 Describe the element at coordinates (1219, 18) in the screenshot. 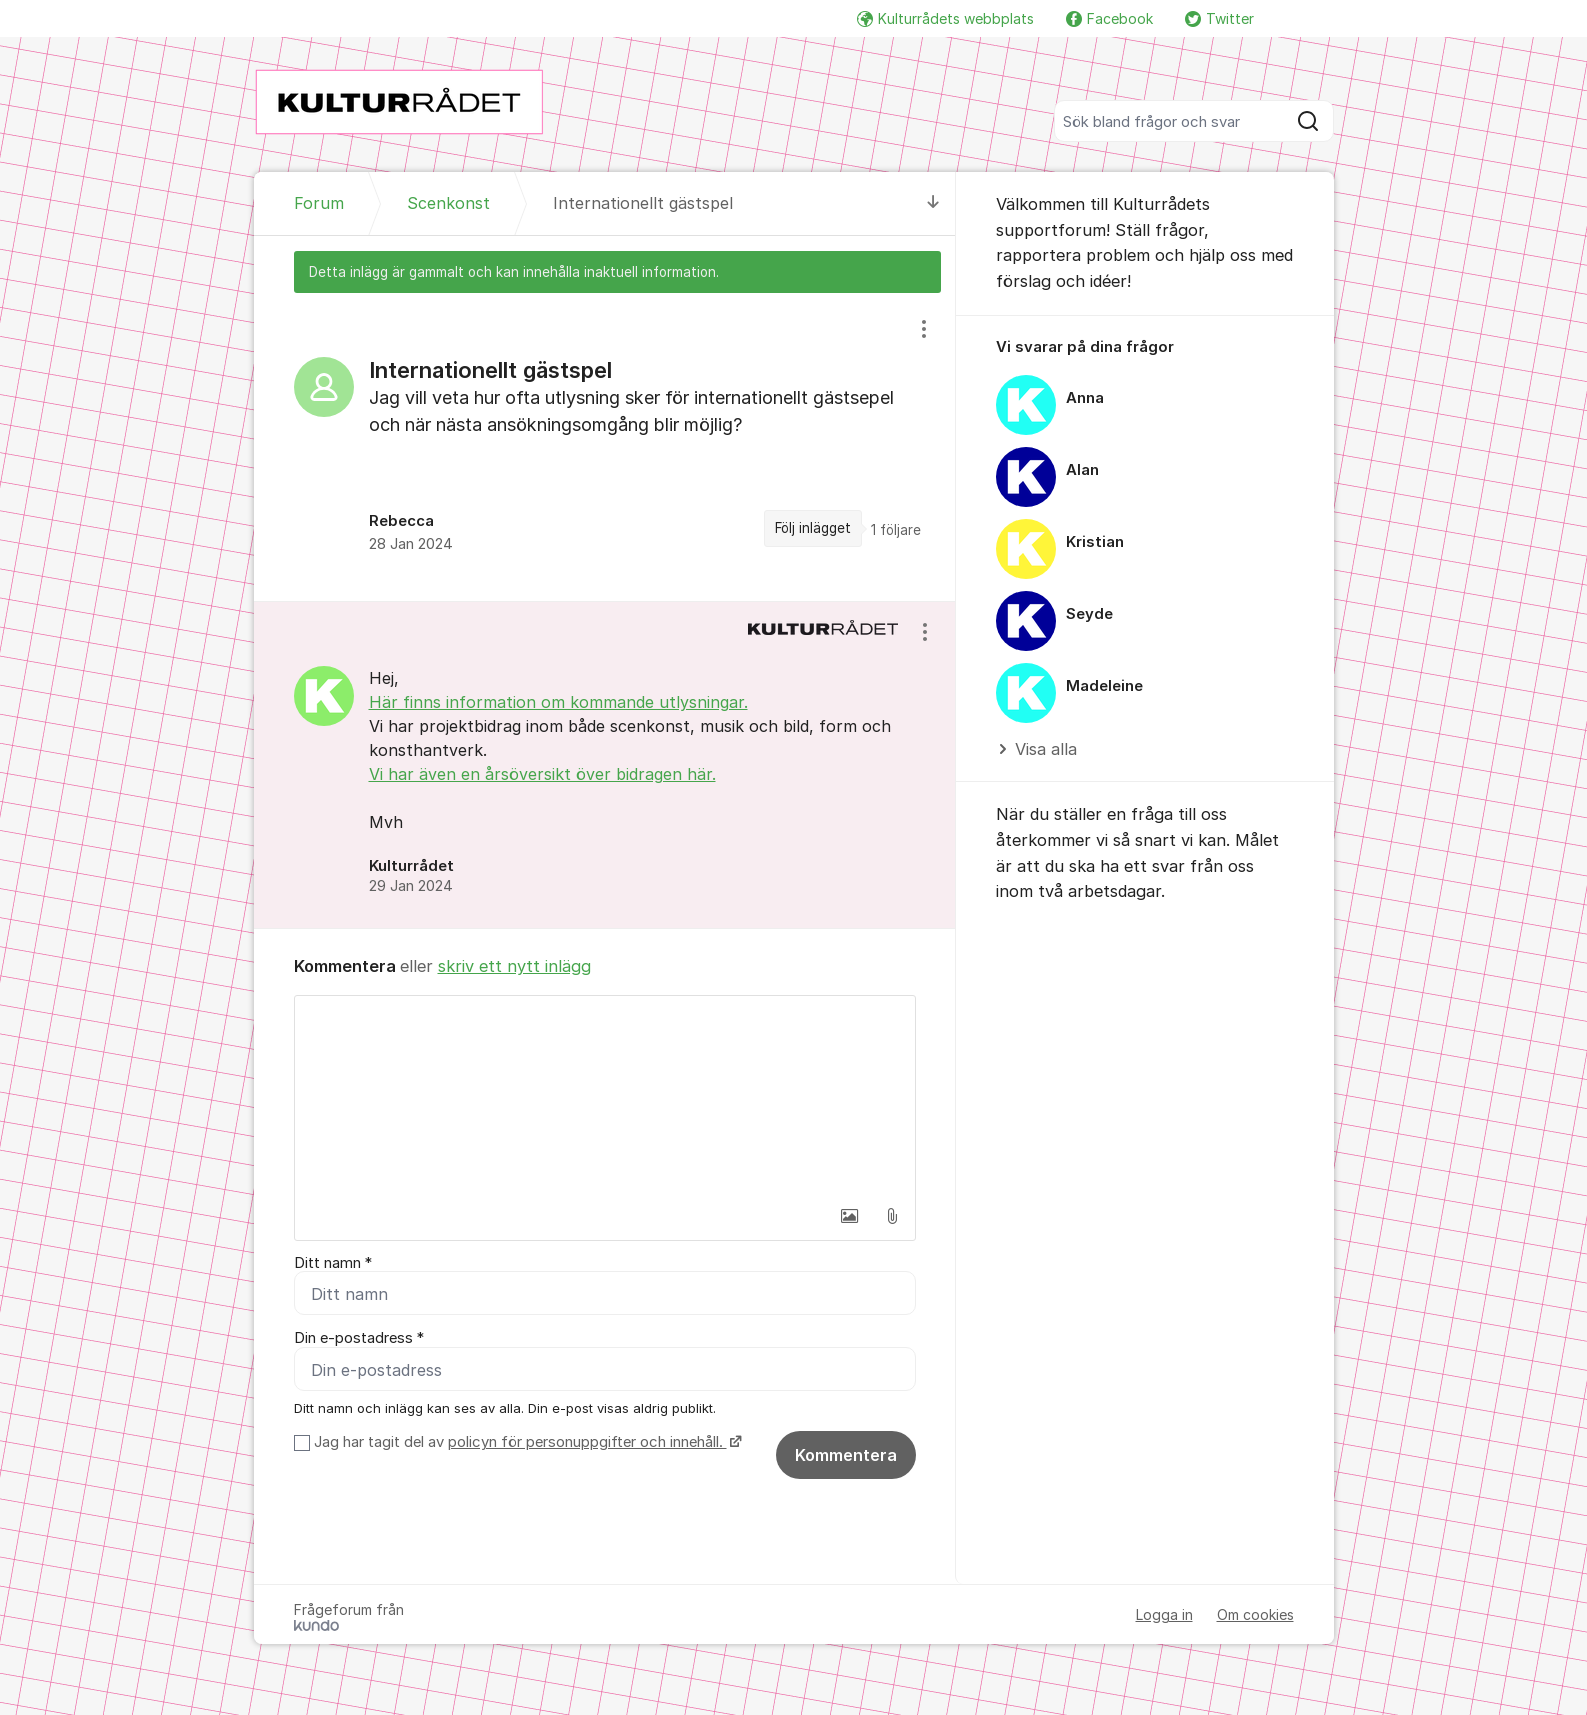

I see `Twitter` at that location.